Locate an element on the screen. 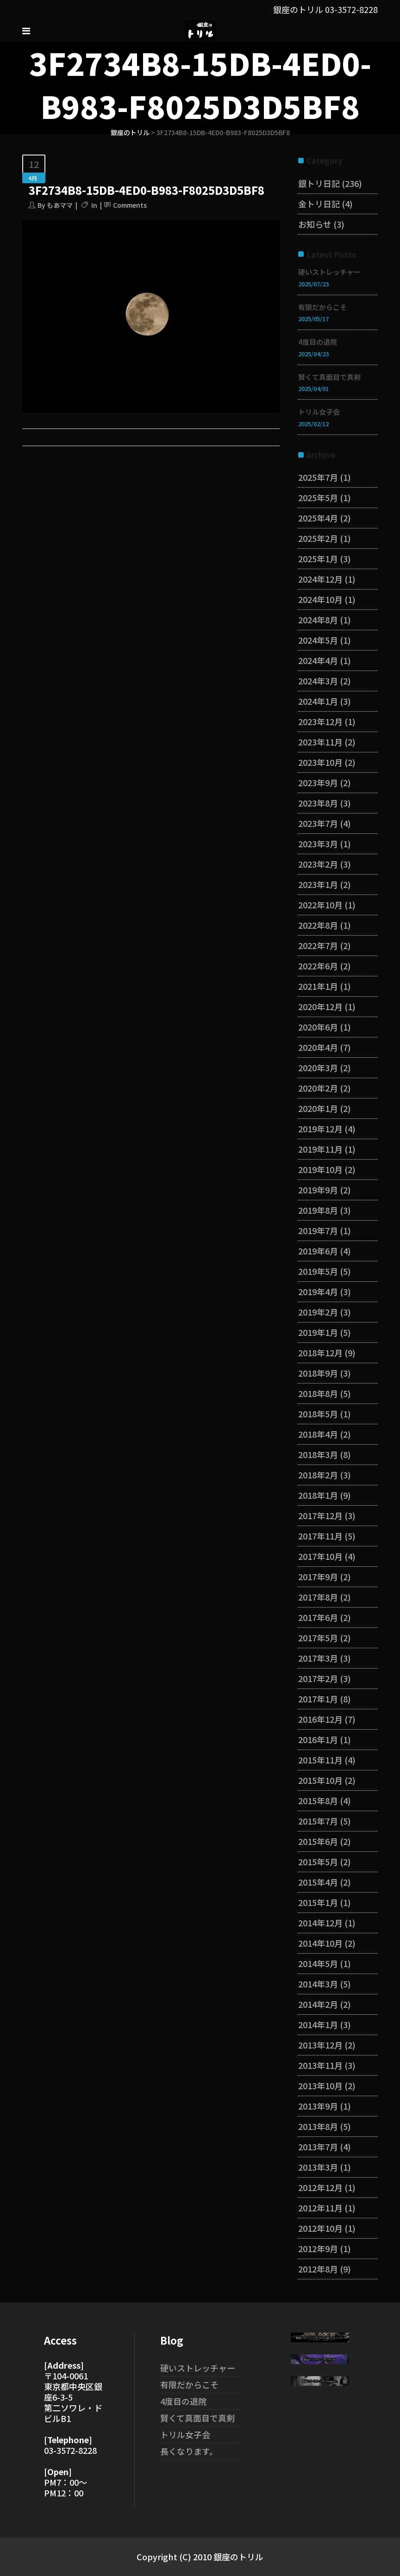 The width and height of the screenshot is (400, 2576). 2025年2月 is located at coordinates (318, 538).